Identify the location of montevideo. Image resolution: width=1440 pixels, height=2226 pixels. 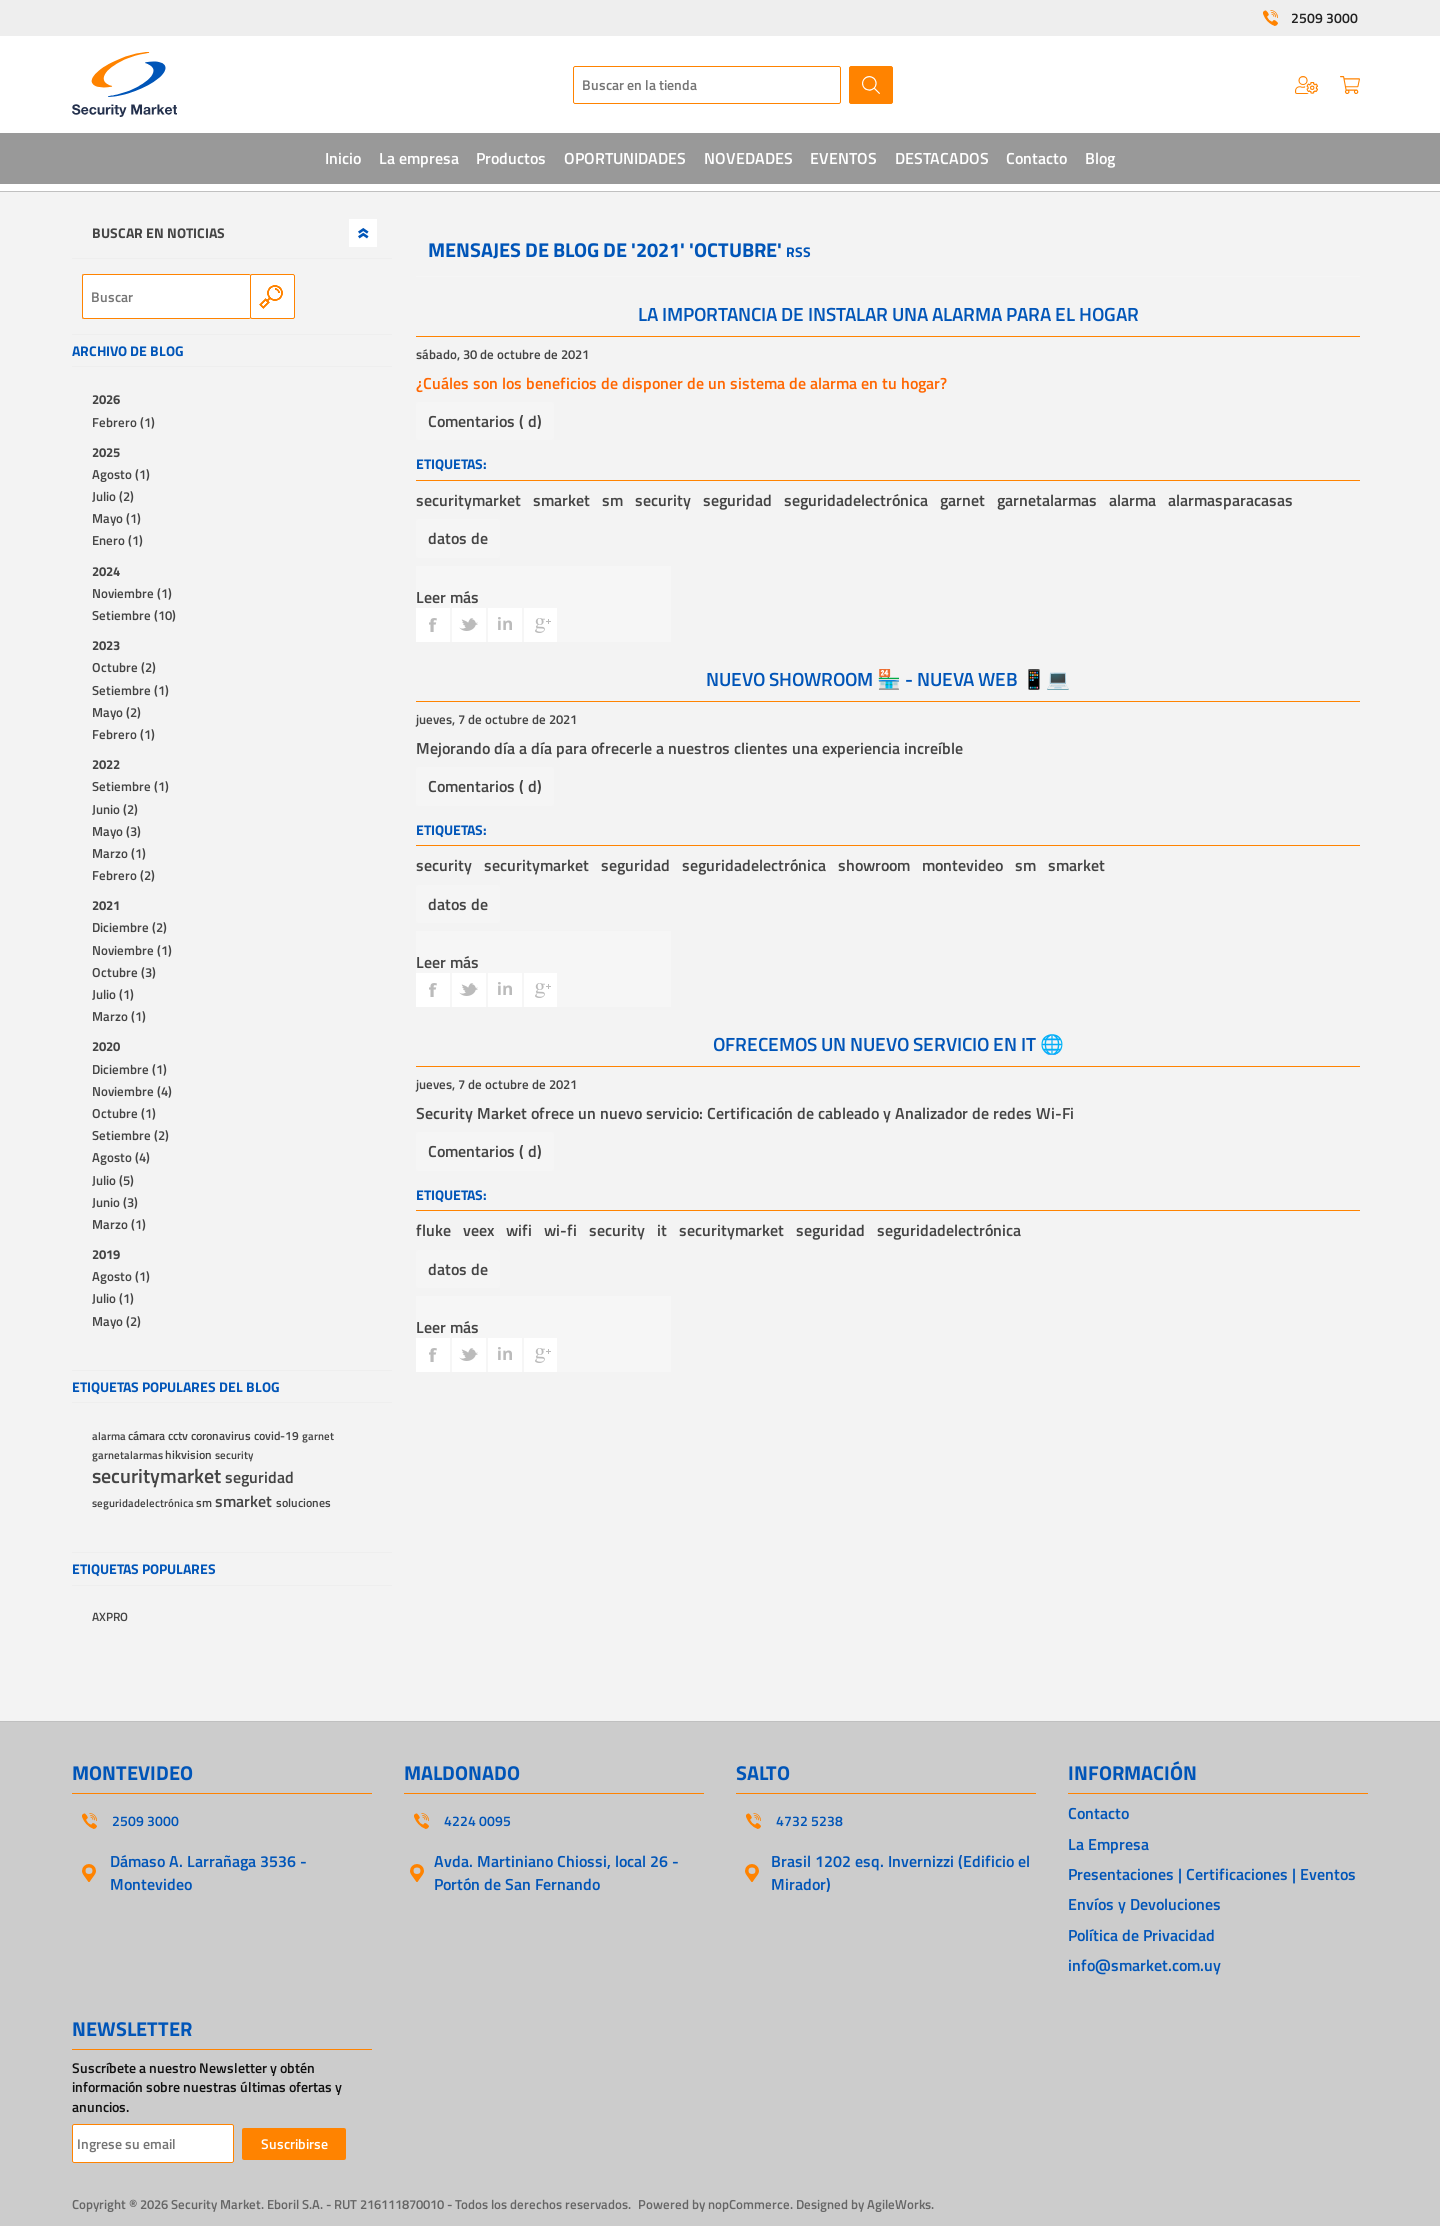
(962, 865).